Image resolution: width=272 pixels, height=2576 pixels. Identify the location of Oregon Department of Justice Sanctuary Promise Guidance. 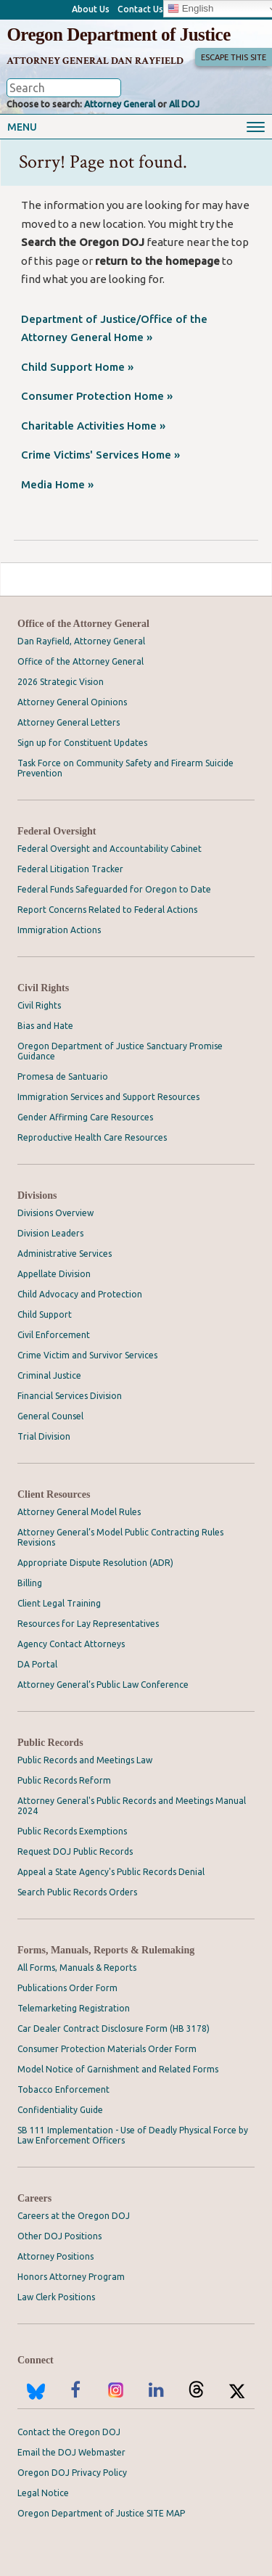
(120, 1051).